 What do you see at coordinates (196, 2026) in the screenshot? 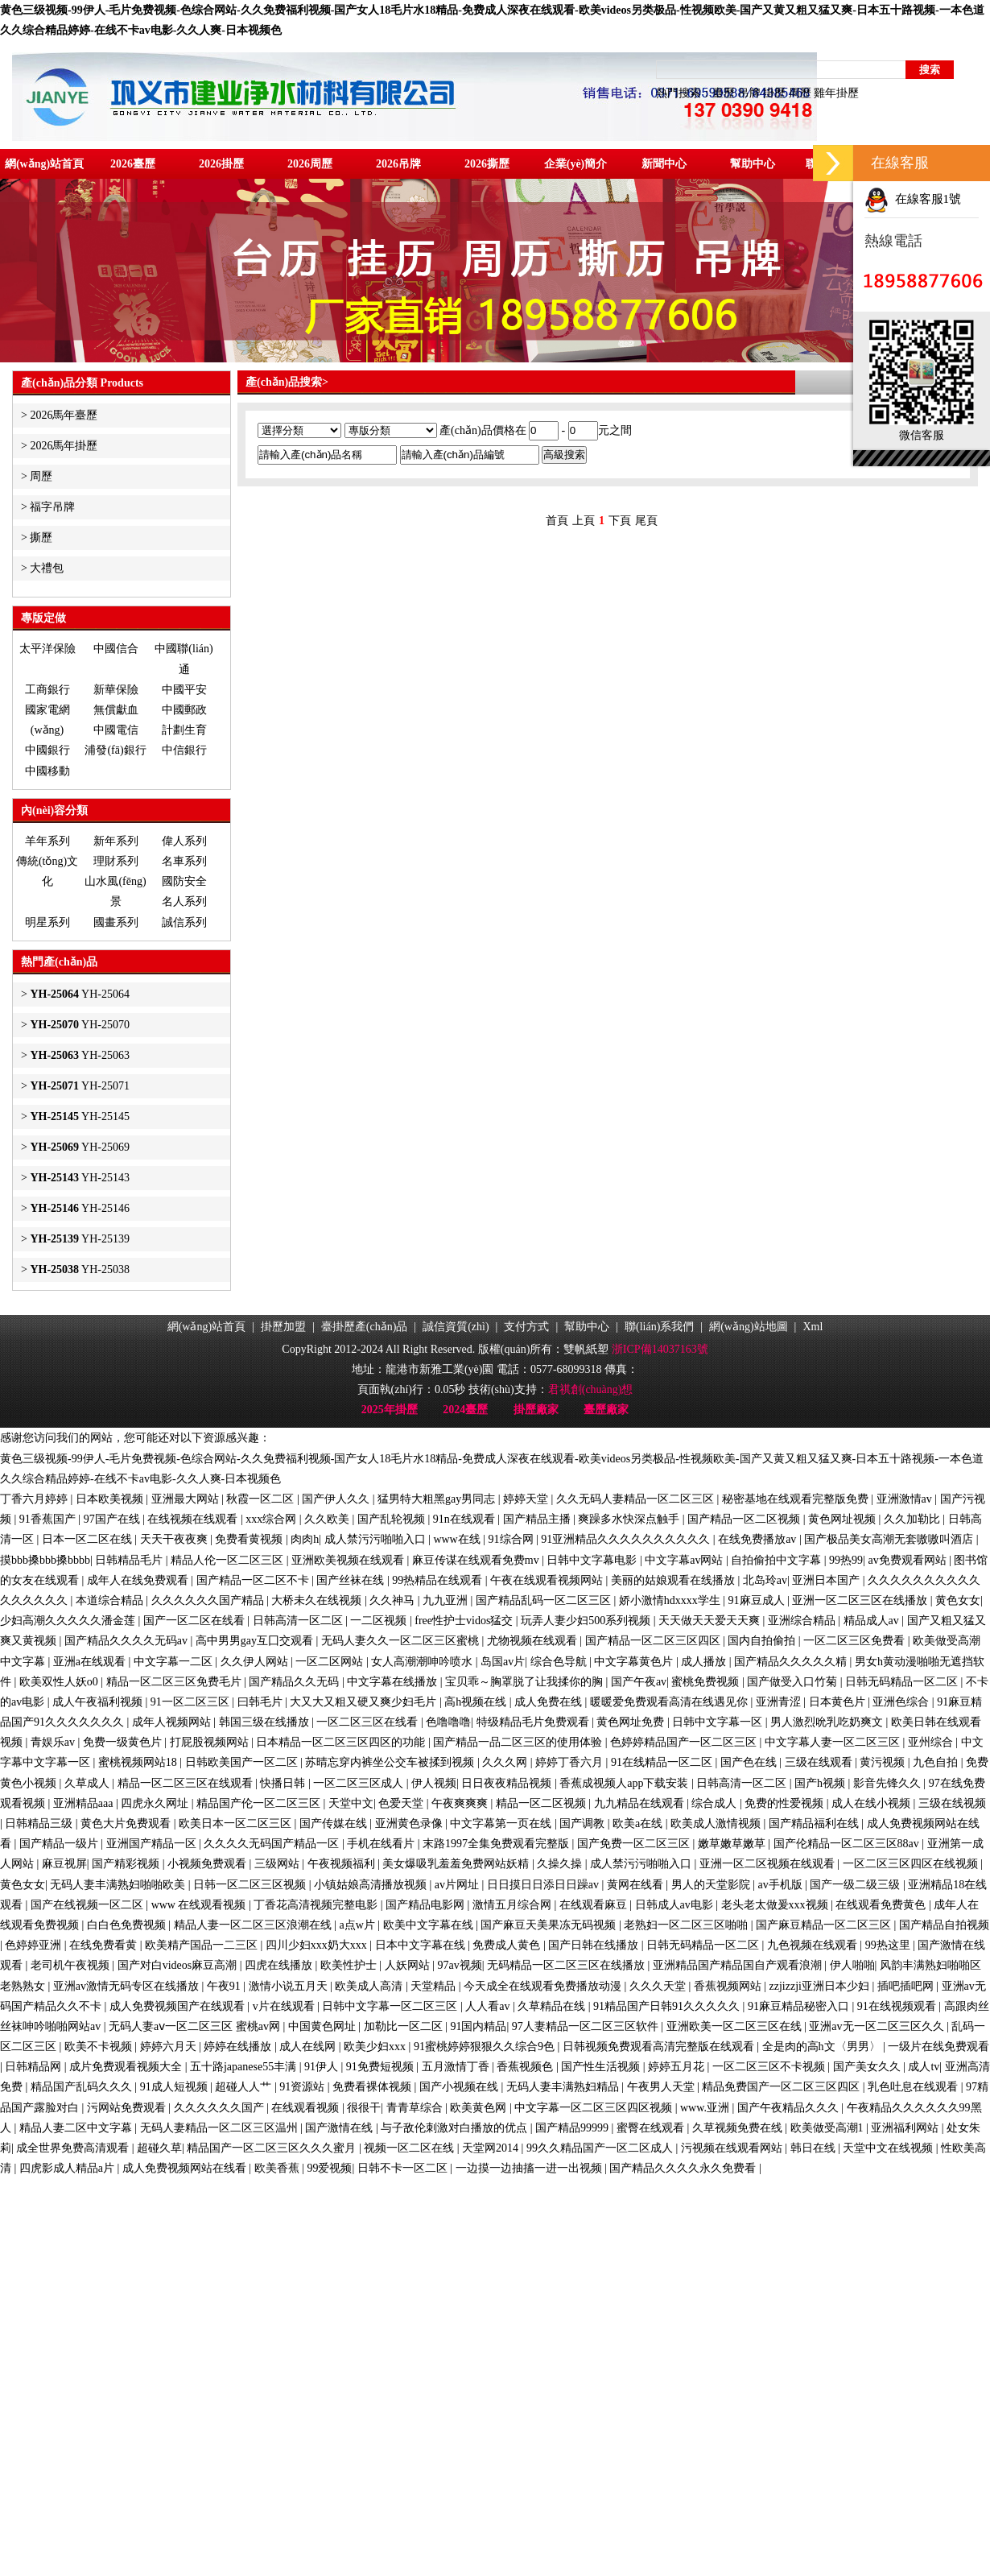
I see `无码人妻aⅴ一区二区三区 蜜桃av网` at bounding box center [196, 2026].